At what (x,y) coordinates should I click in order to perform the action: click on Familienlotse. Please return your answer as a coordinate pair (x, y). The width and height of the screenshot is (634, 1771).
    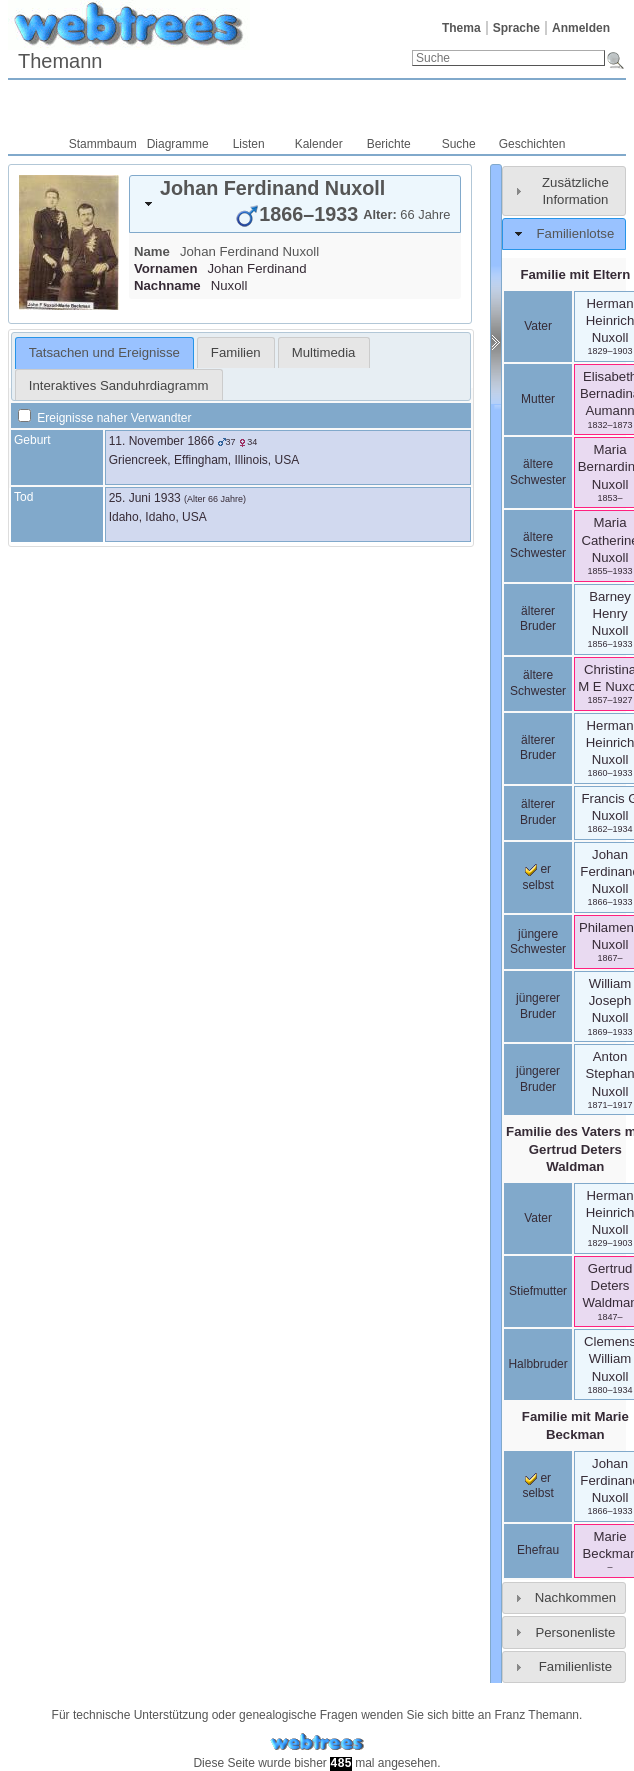
    Looking at the image, I should click on (576, 233).